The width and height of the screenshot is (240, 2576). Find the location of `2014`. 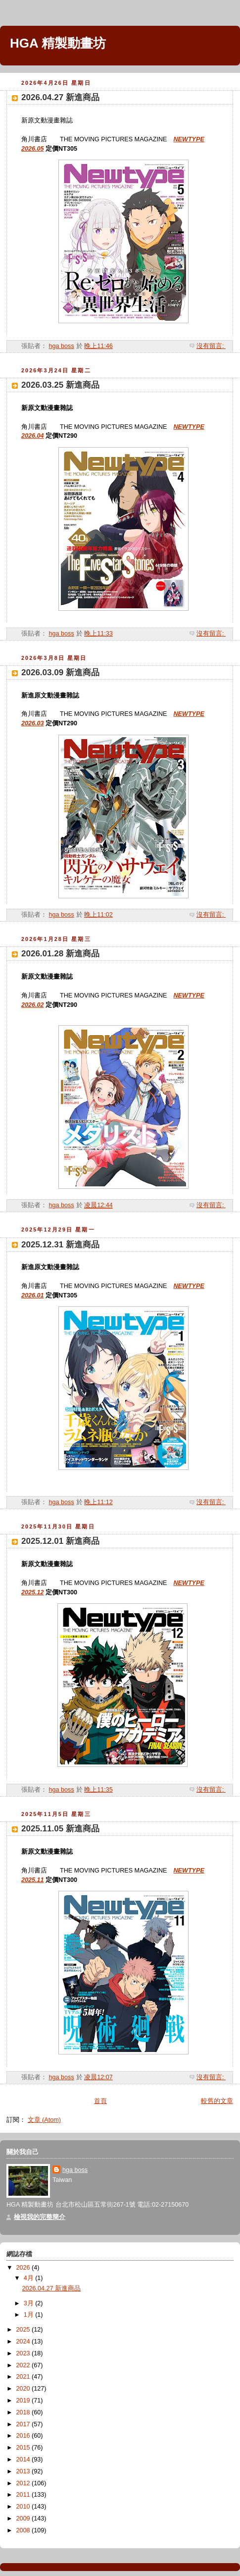

2014 is located at coordinates (24, 2459).